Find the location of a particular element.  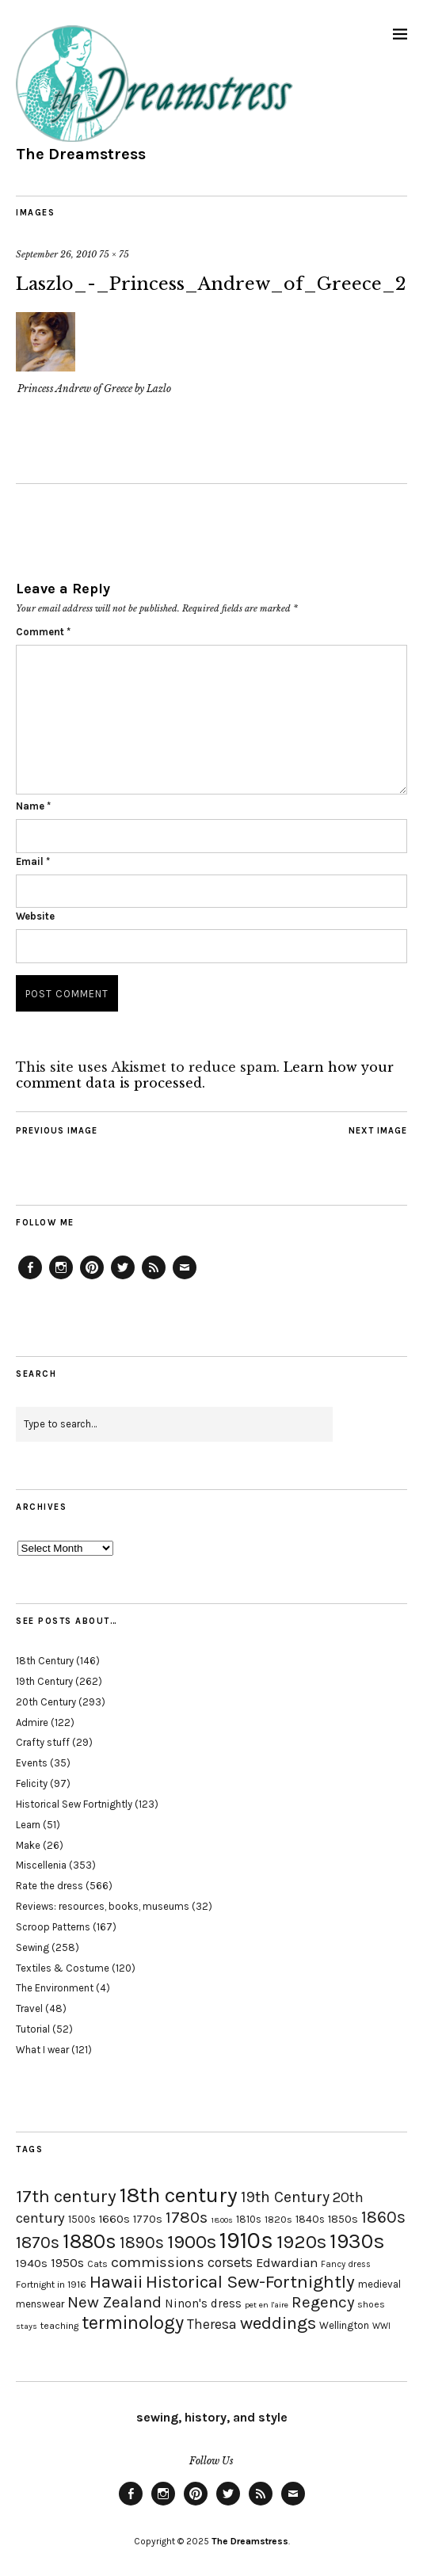

Comment is located at coordinates (43, 632).